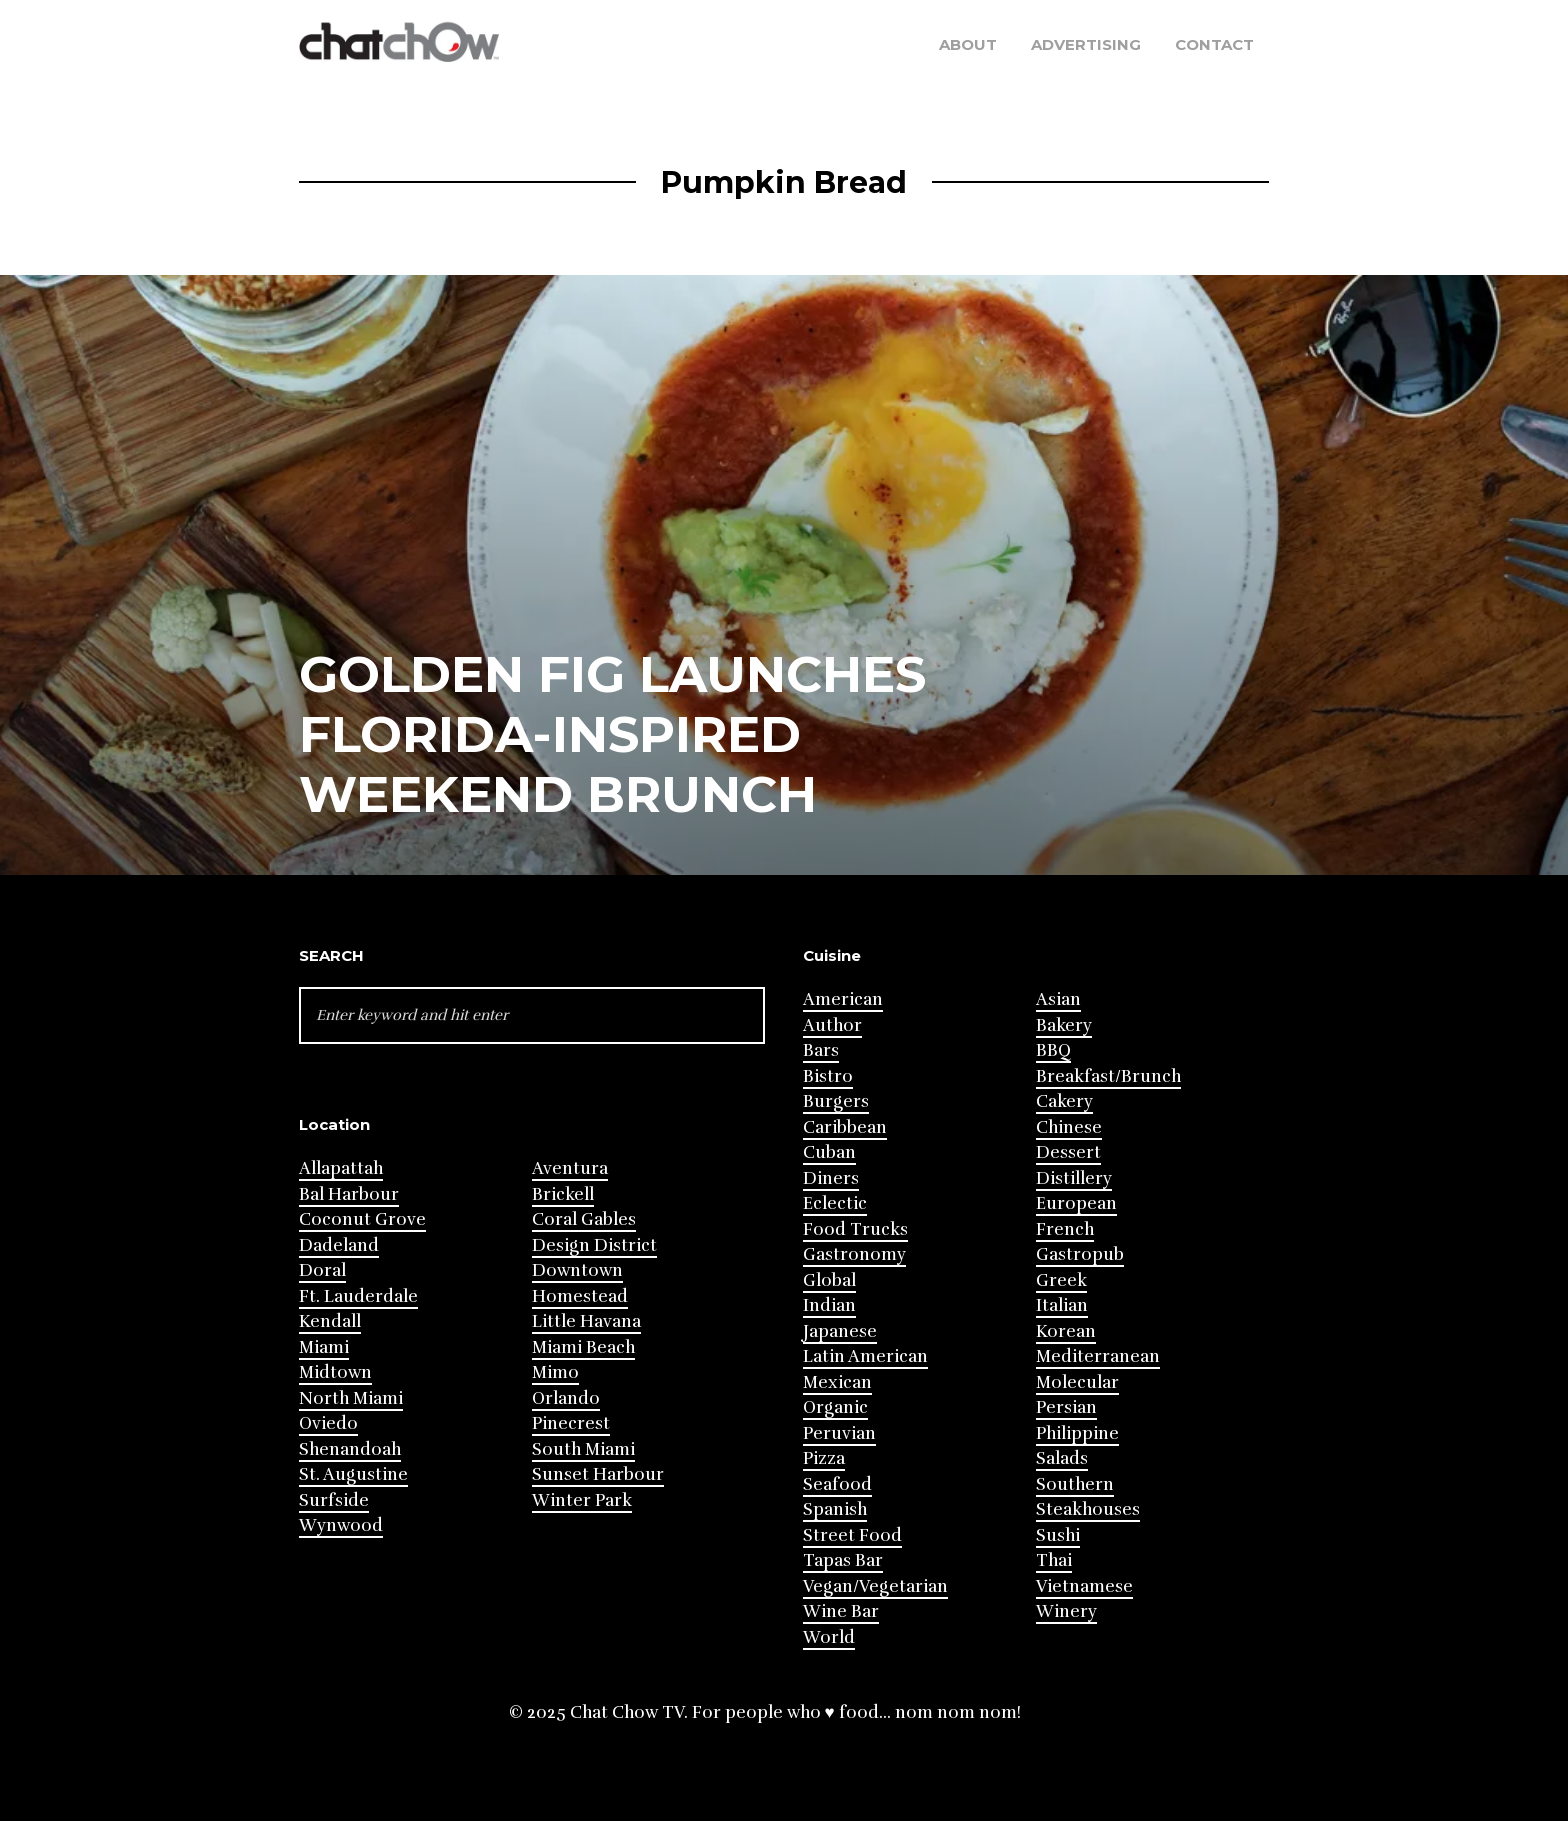 The width and height of the screenshot is (1568, 1821). Describe the element at coordinates (854, 1254) in the screenshot. I see `Gastronomy` at that location.